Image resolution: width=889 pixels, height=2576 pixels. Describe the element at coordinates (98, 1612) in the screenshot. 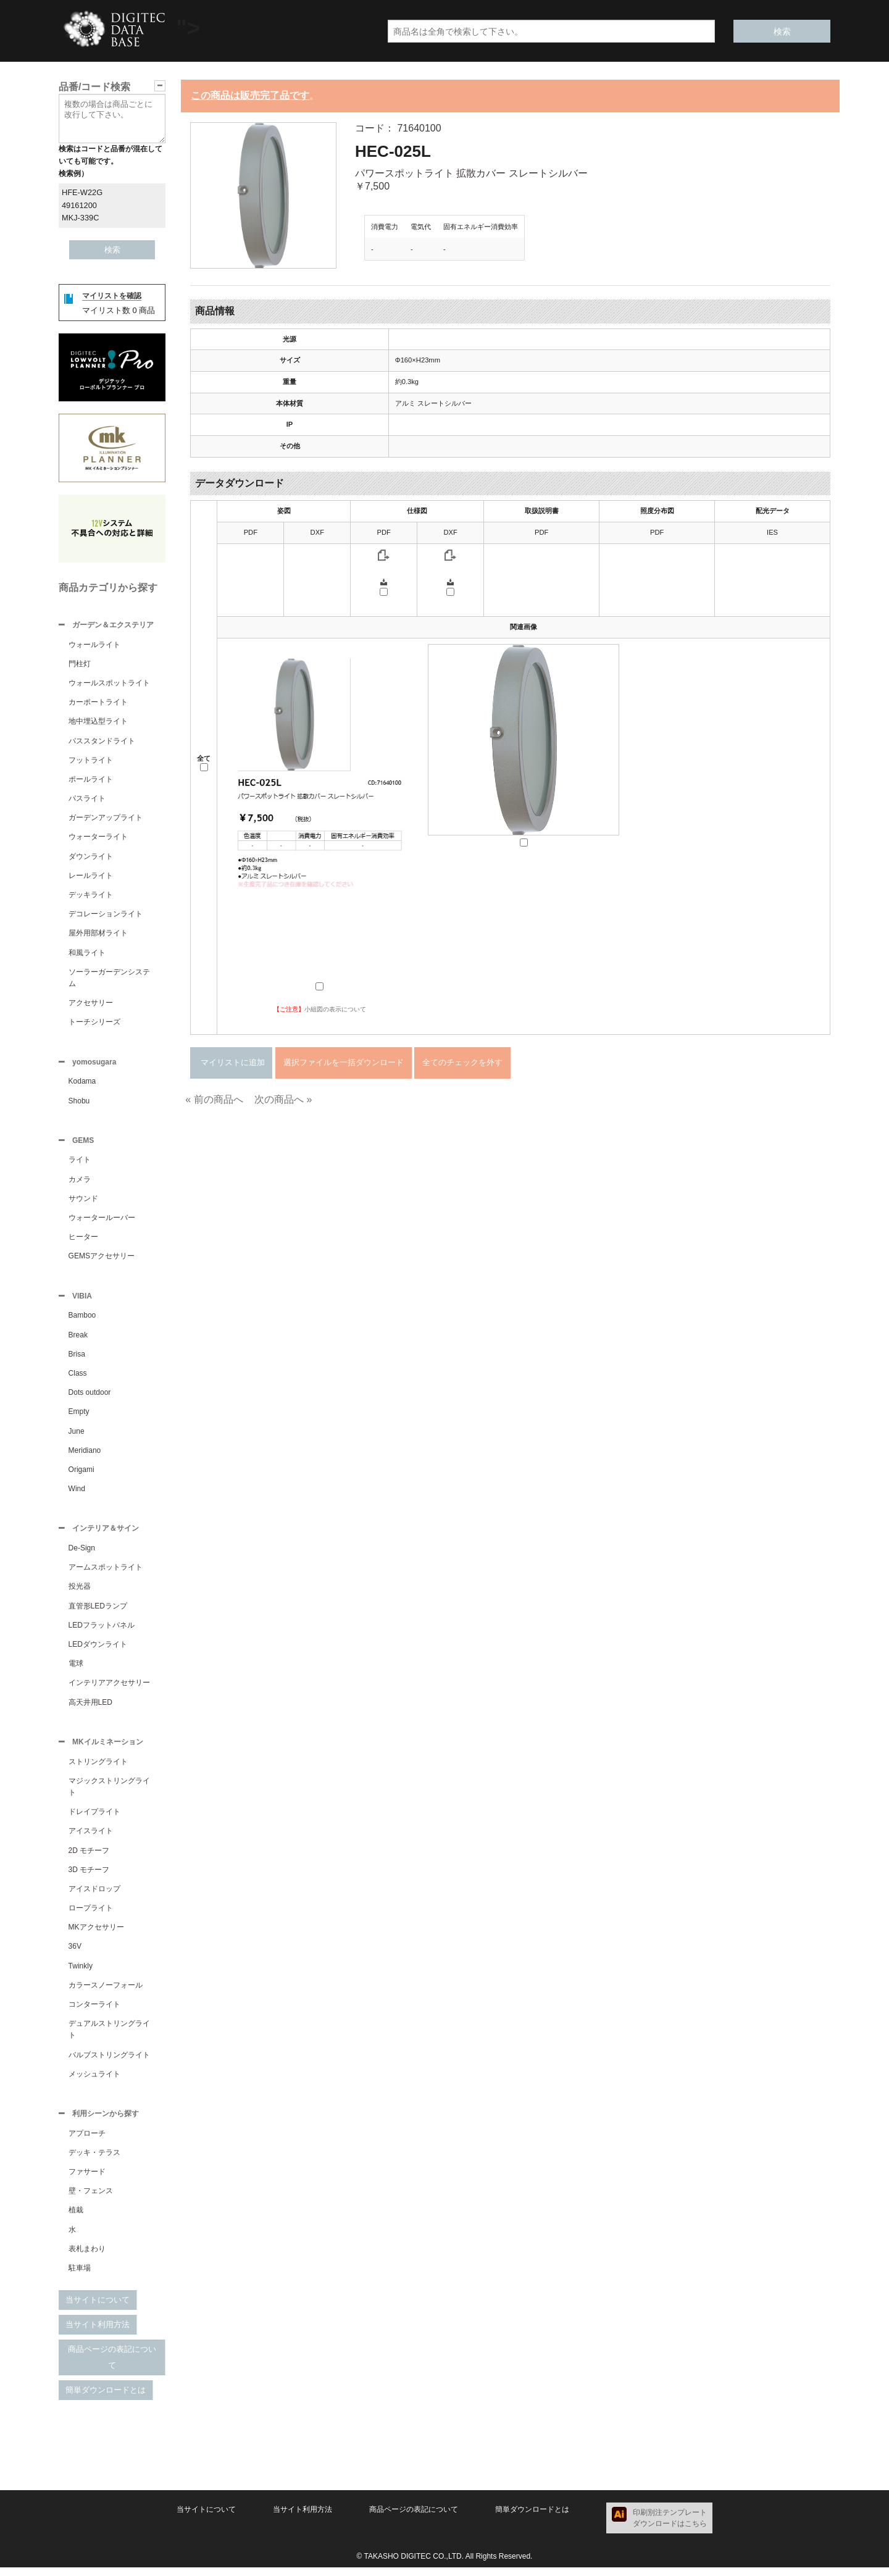

I see `直管形LEDランプ` at that location.